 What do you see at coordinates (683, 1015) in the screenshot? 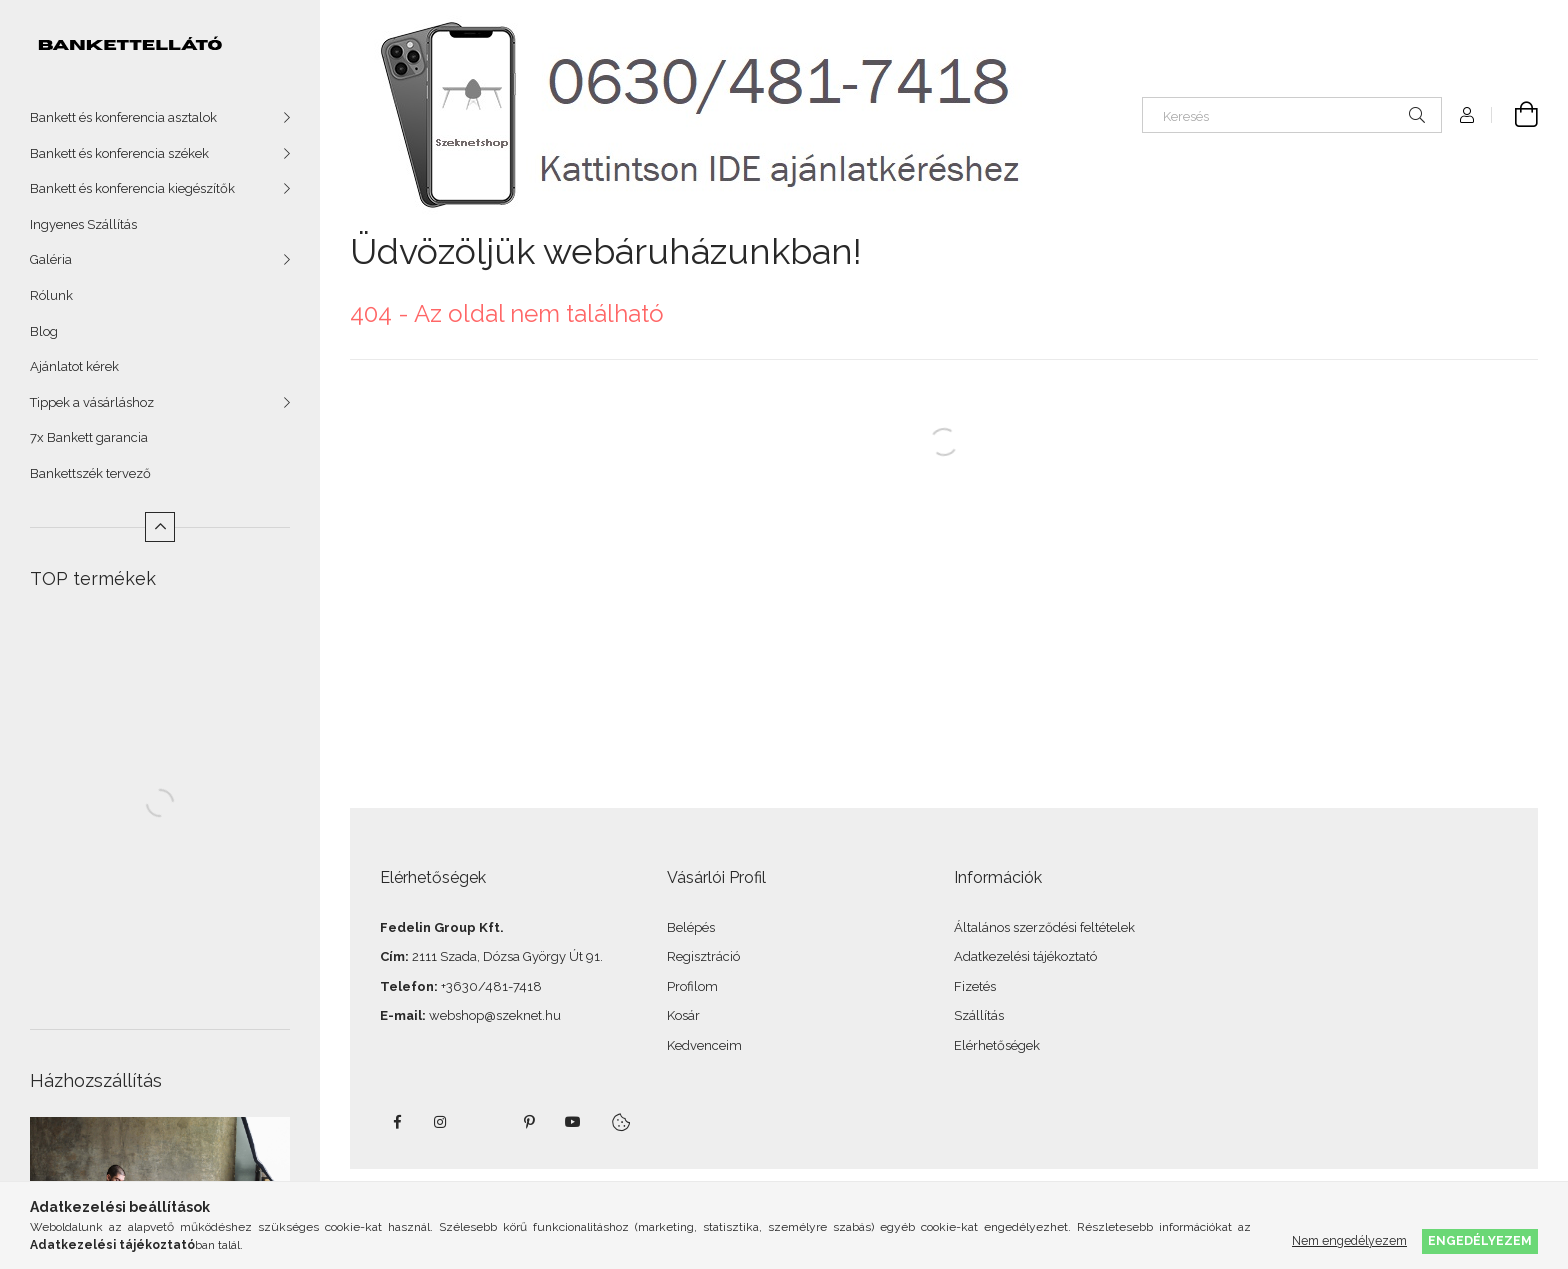
I see `Kosár` at bounding box center [683, 1015].